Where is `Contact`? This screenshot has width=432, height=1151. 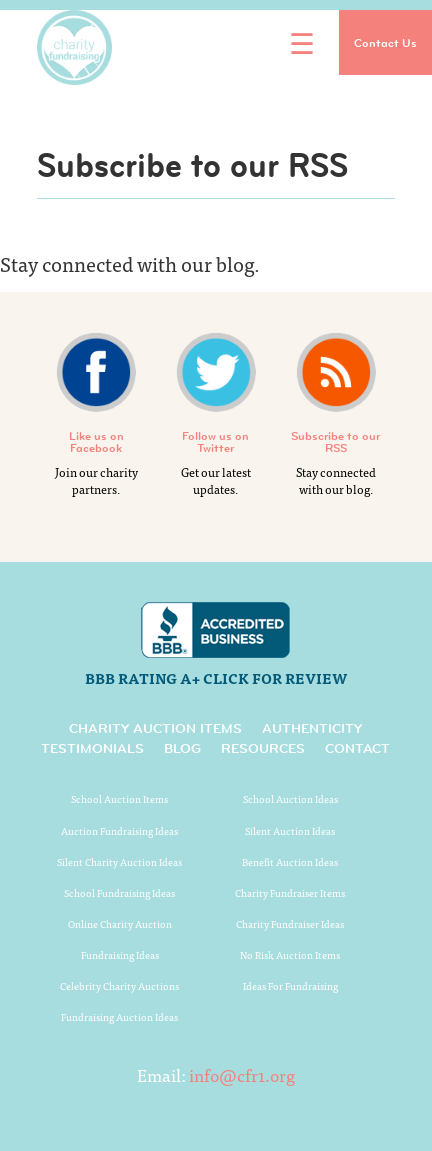 Contact is located at coordinates (357, 748).